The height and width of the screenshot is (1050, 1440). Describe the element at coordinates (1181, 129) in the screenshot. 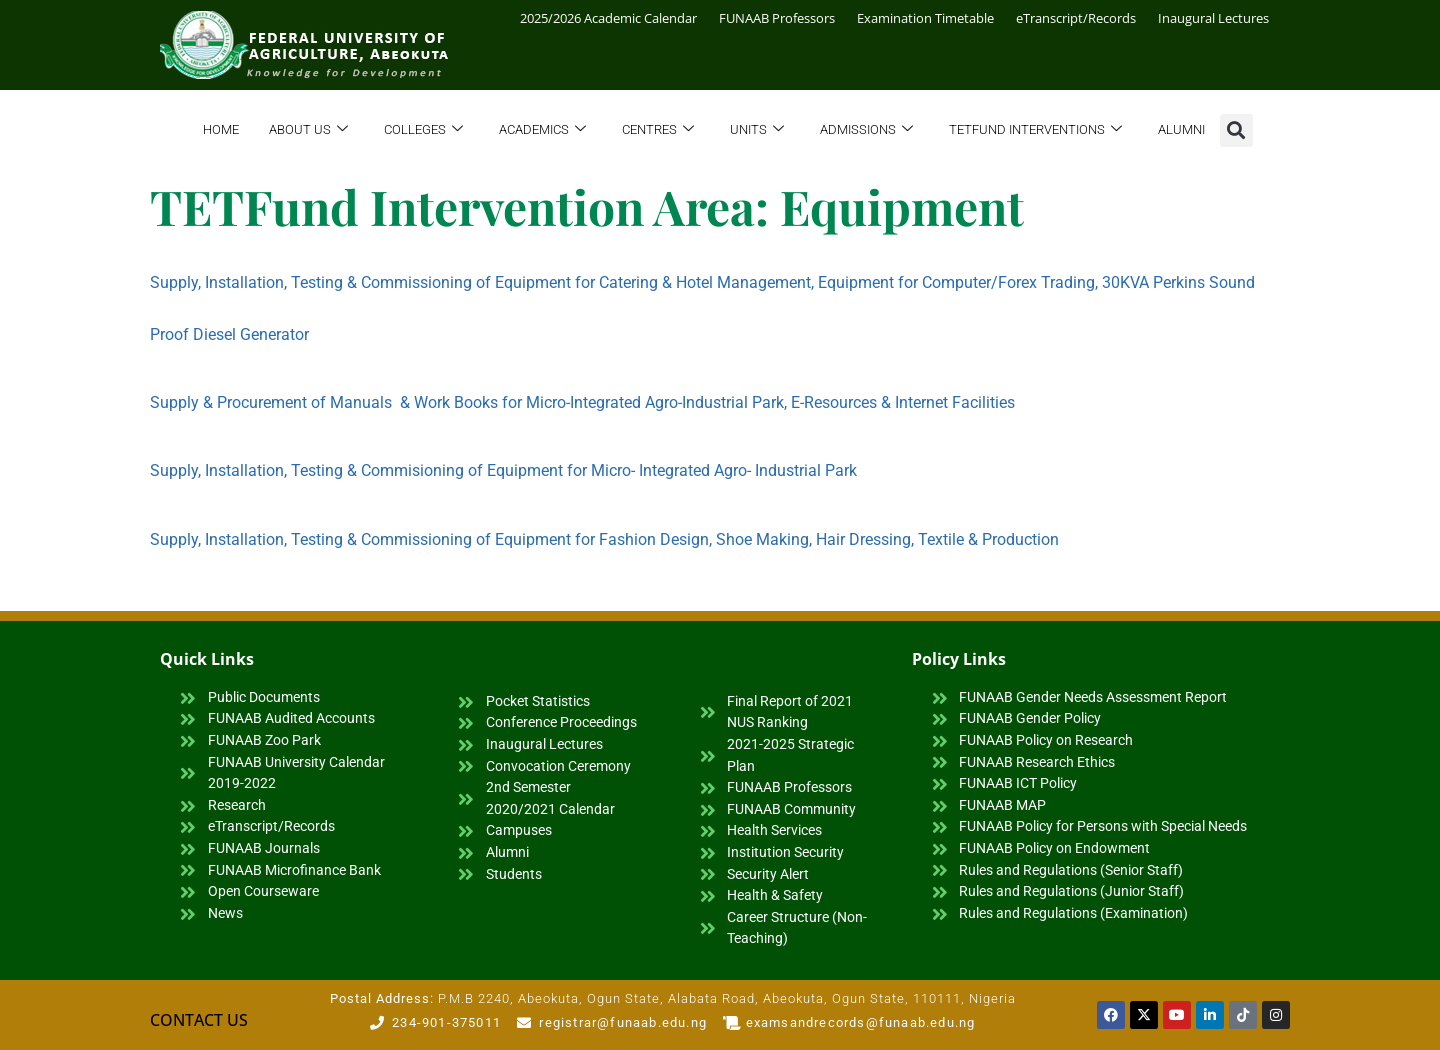

I see `Alumni` at that location.